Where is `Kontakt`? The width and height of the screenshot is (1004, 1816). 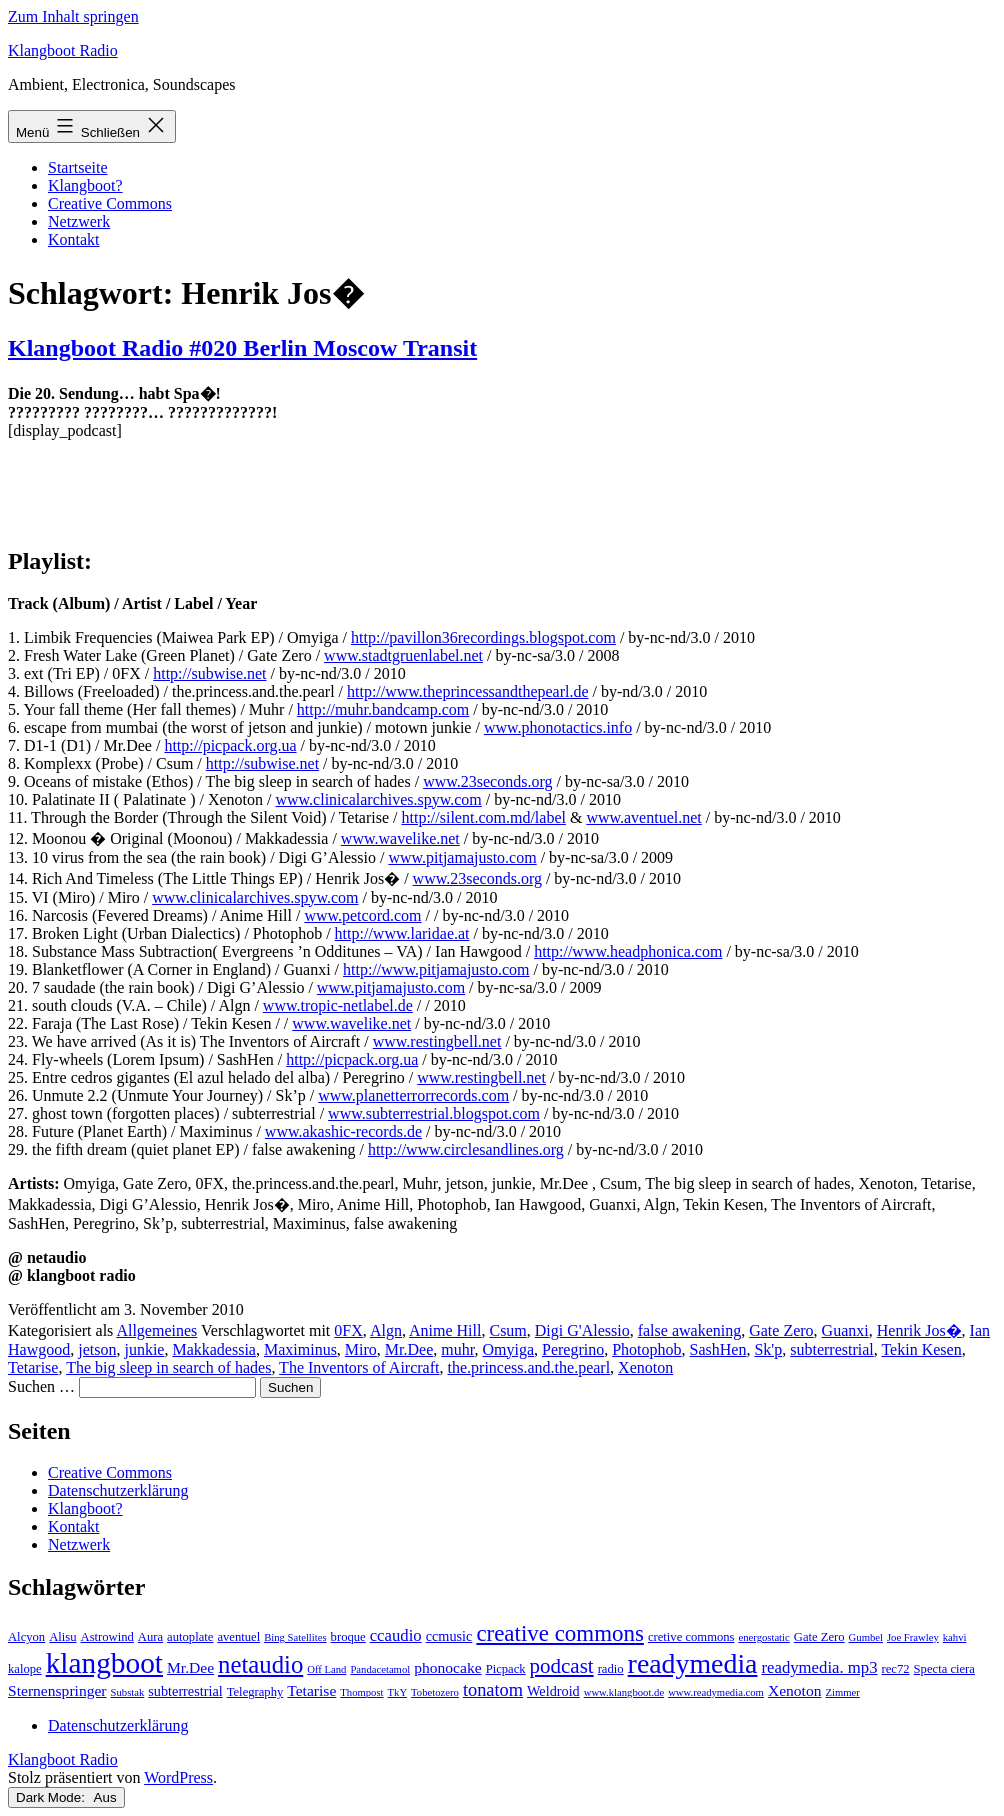
Kontakt is located at coordinates (74, 239).